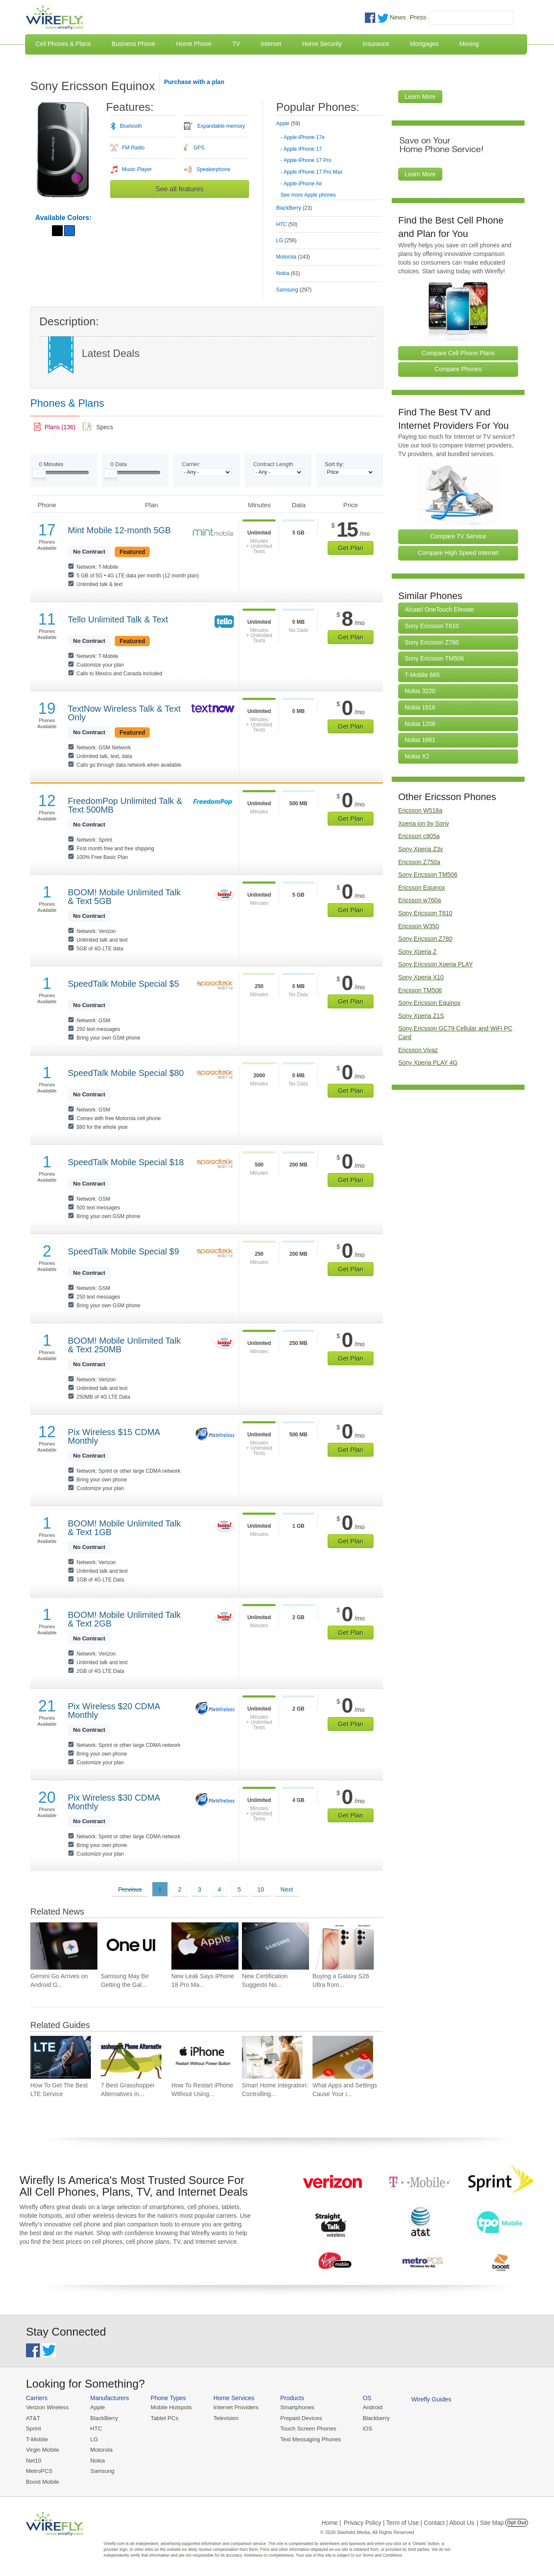 This screenshot has height=2576, width=554. Describe the element at coordinates (322, 43) in the screenshot. I see `Home Security` at that location.